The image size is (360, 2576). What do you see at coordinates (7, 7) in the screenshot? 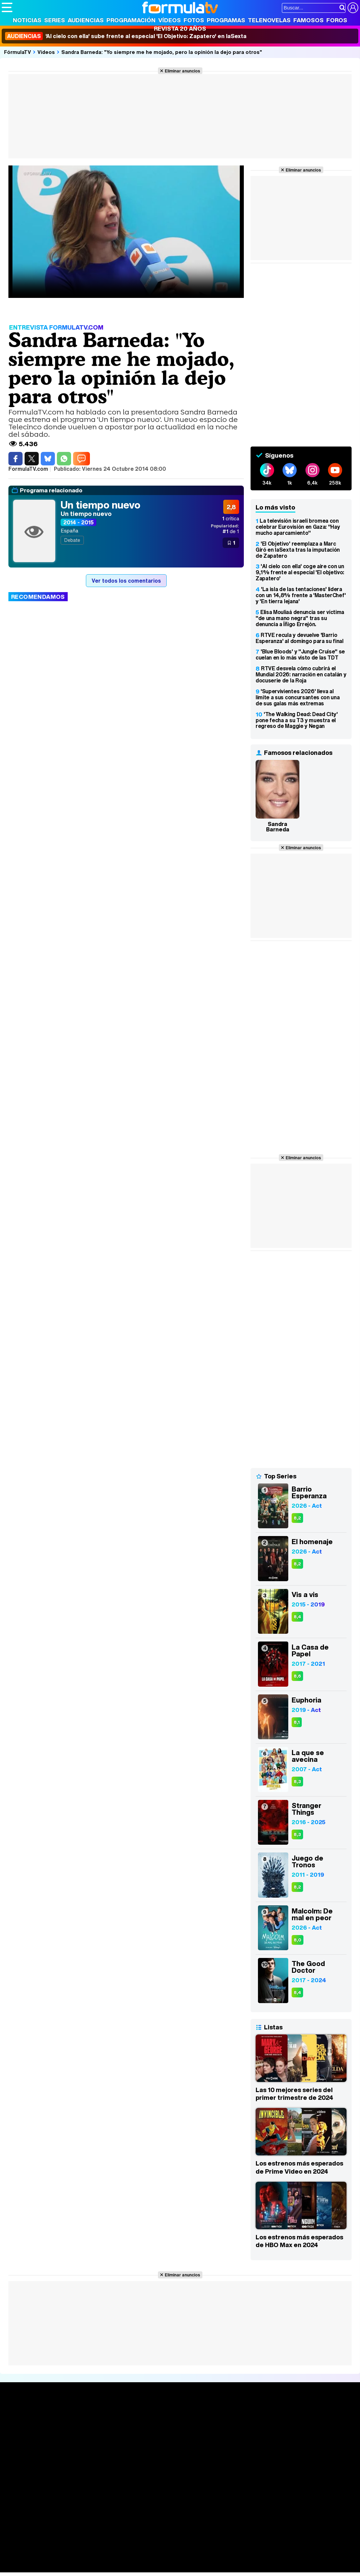
I see `[Abrir o cerrar navegación principal]` at bounding box center [7, 7].